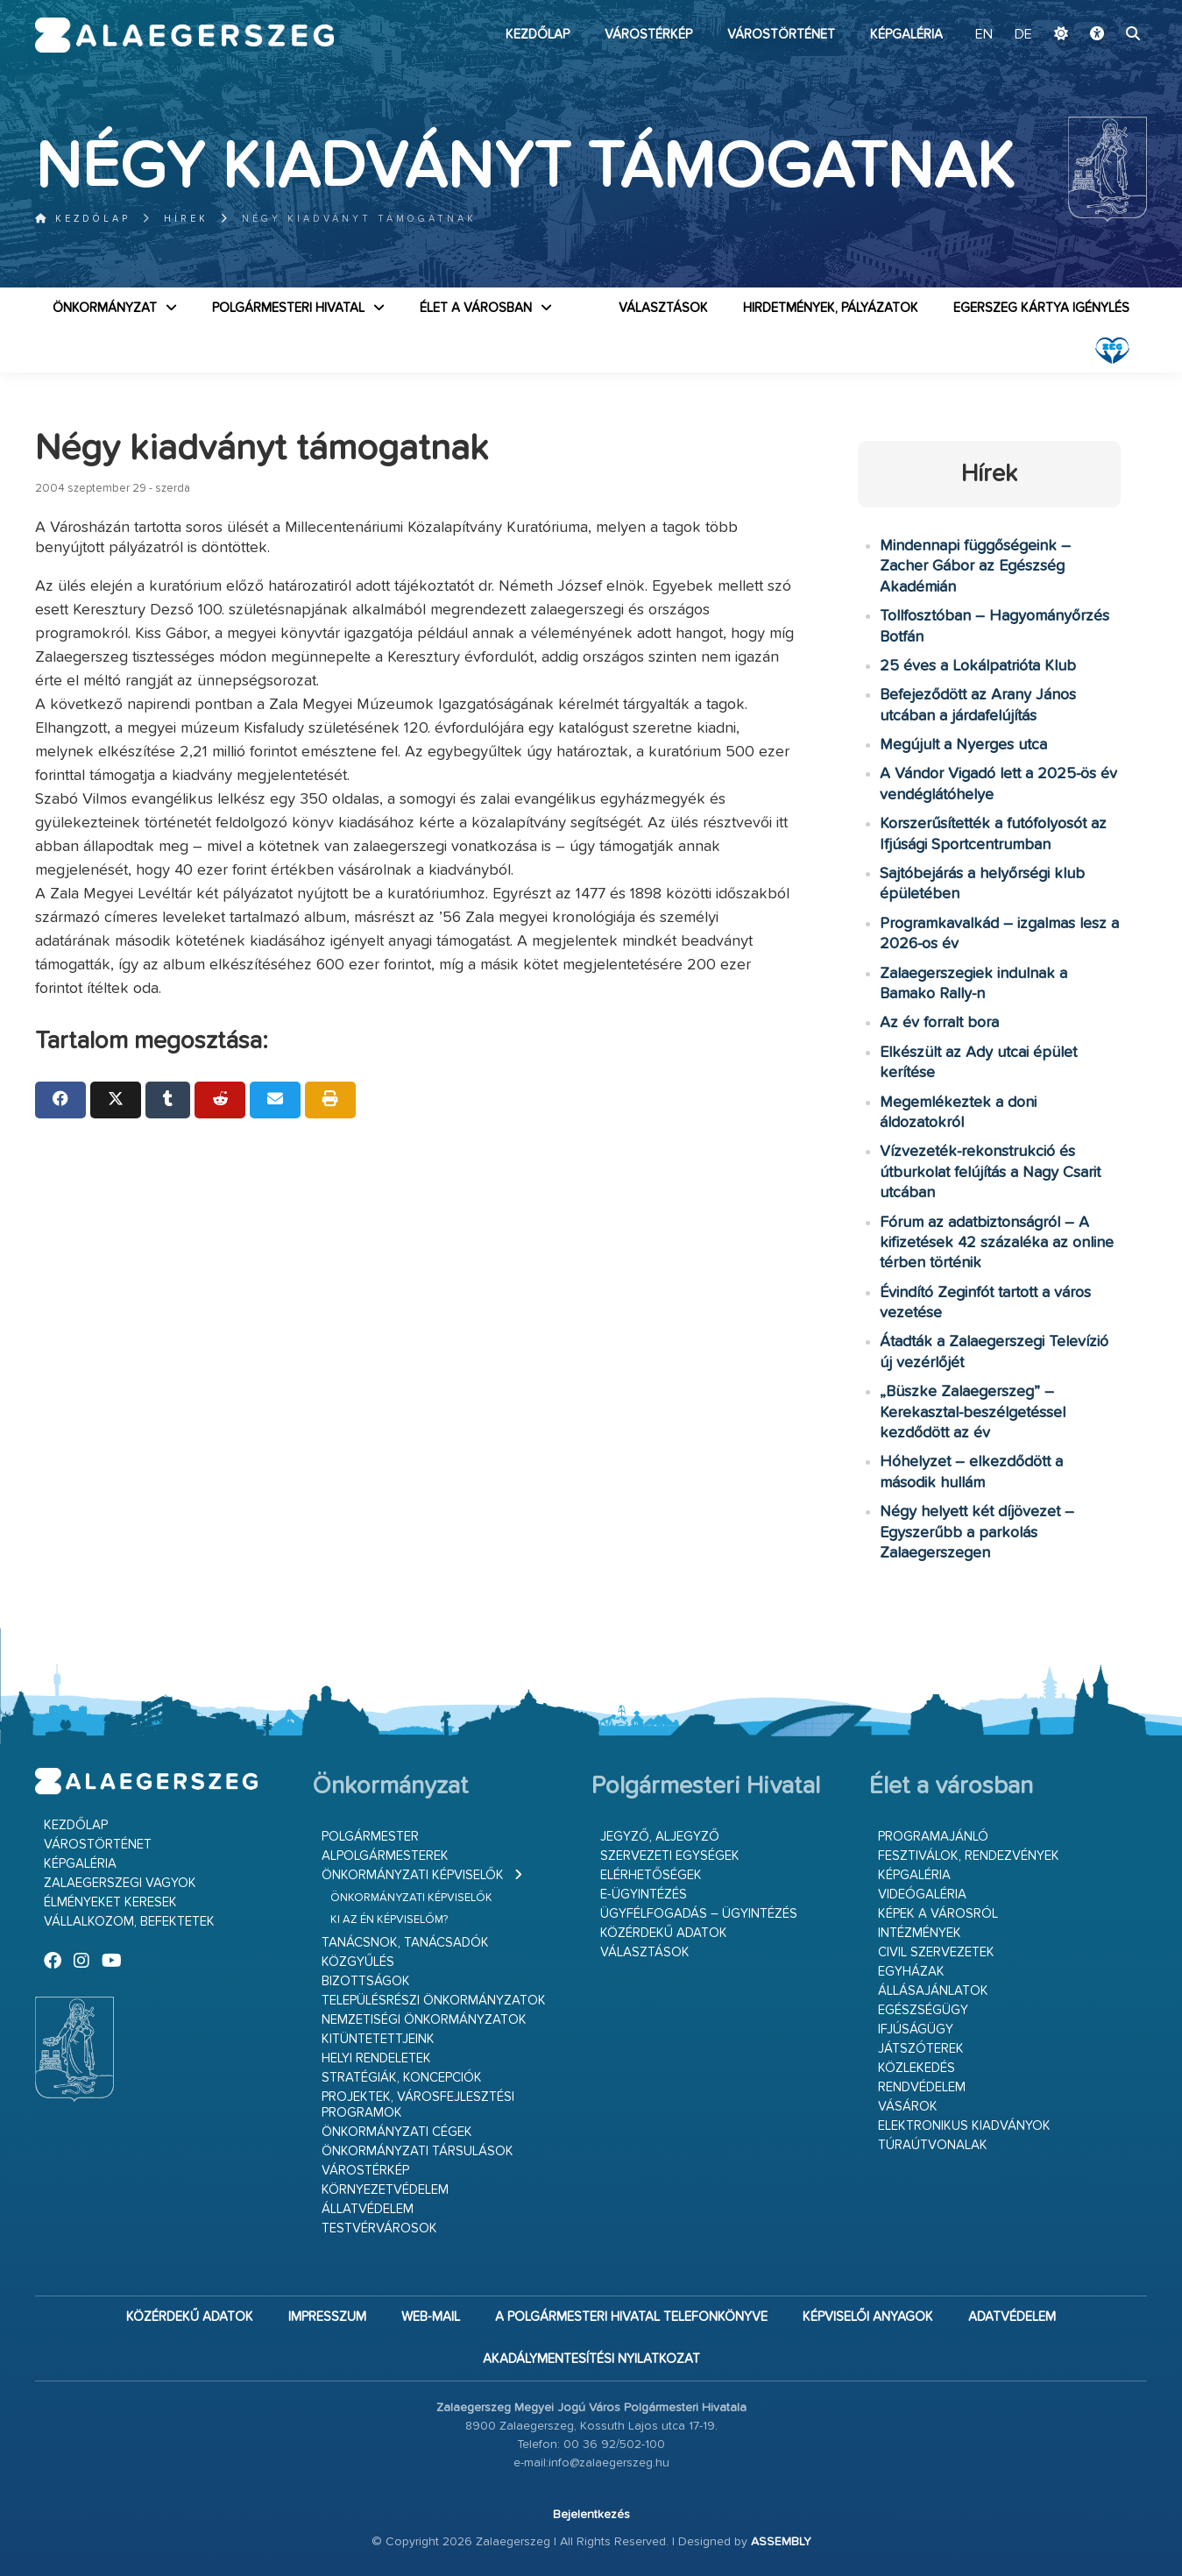  What do you see at coordinates (984, 35) in the screenshot?
I see `EN` at bounding box center [984, 35].